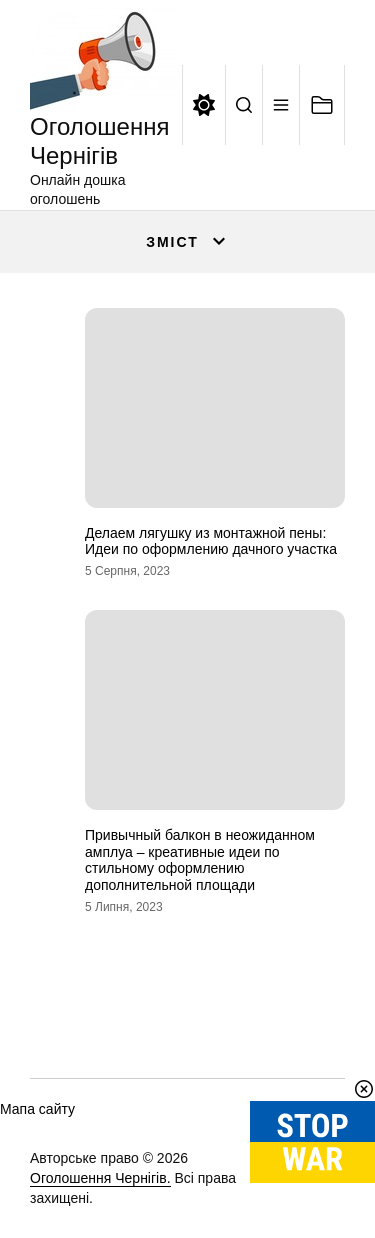 This screenshot has height=1238, width=375. Describe the element at coordinates (100, 1178) in the screenshot. I see `Оголошення Чернігів.` at that location.